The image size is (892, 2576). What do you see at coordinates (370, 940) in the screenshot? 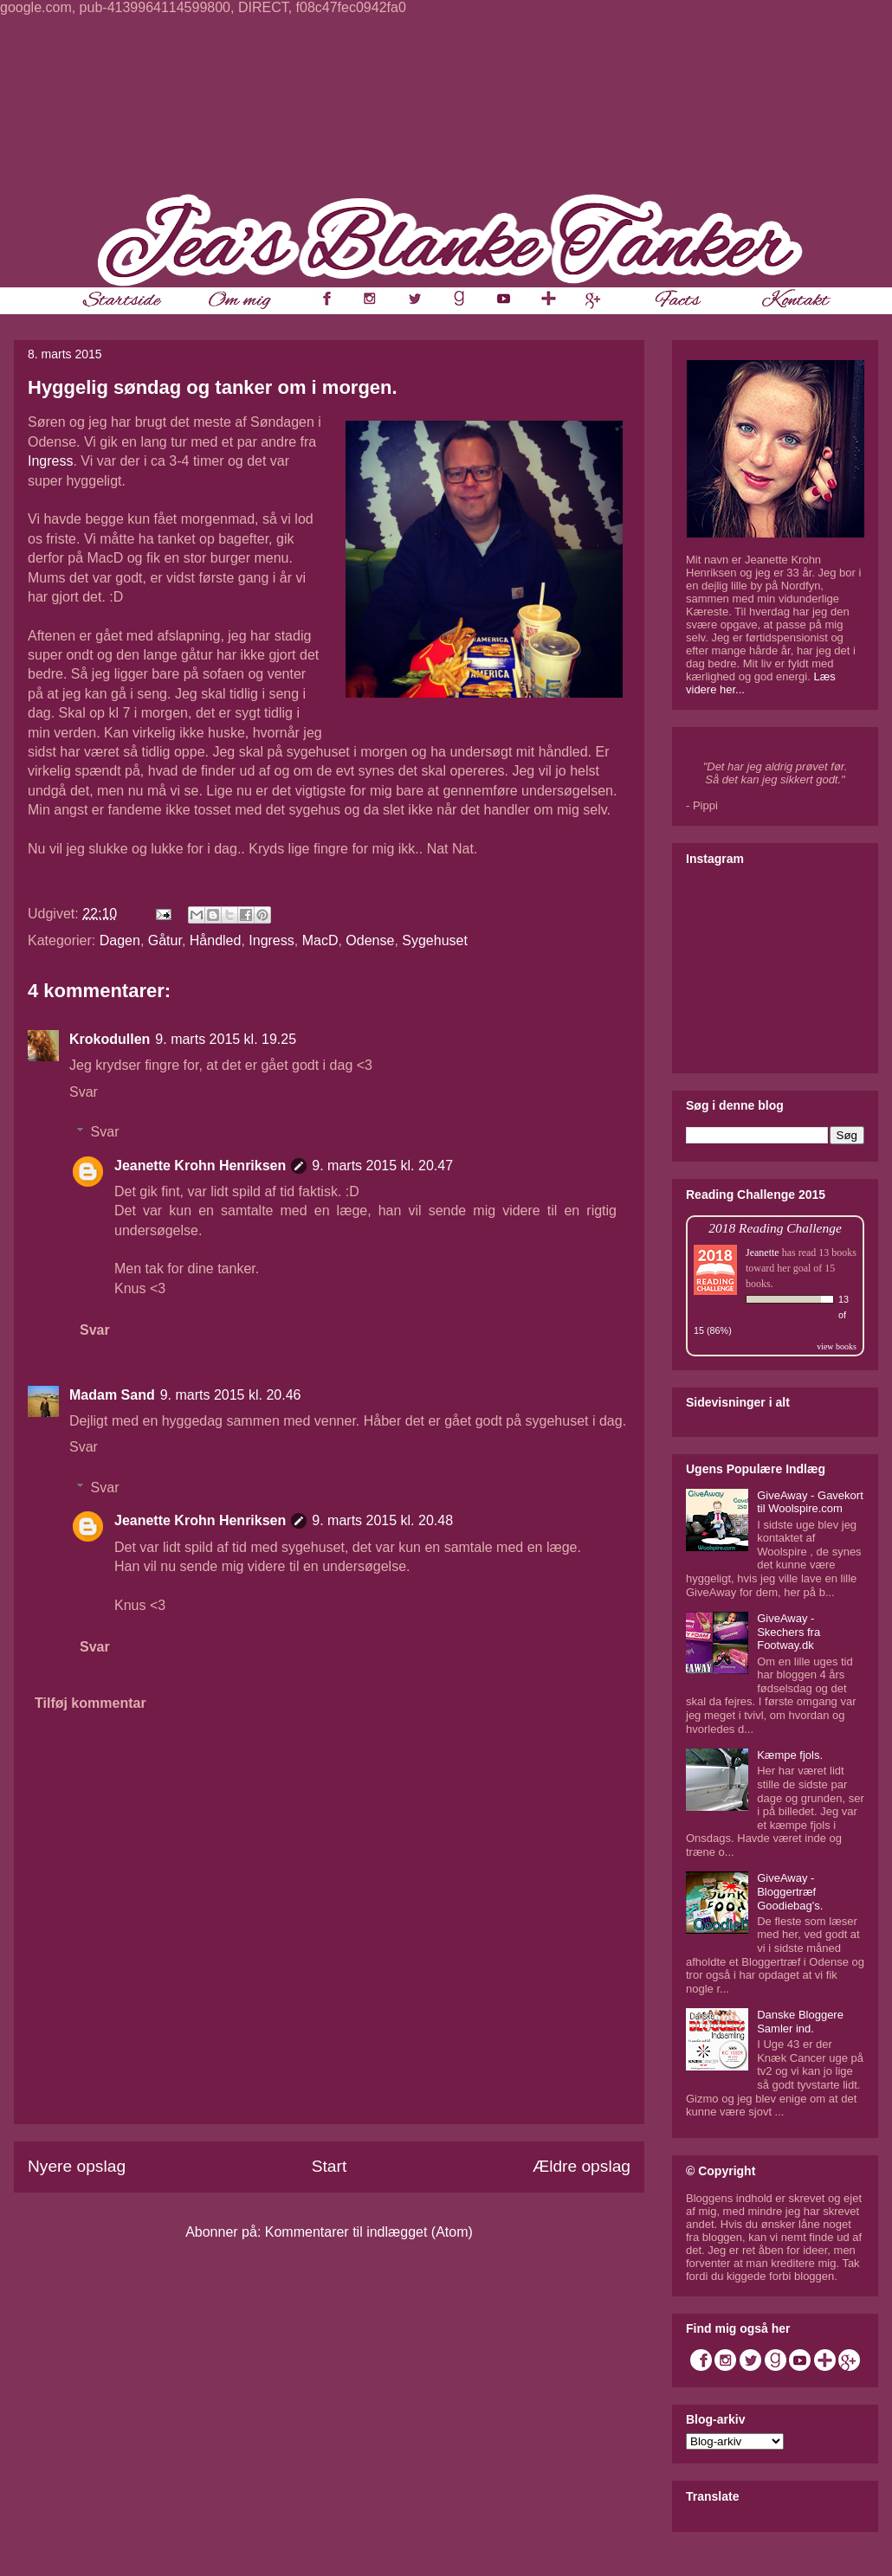
I see `Odense` at bounding box center [370, 940].